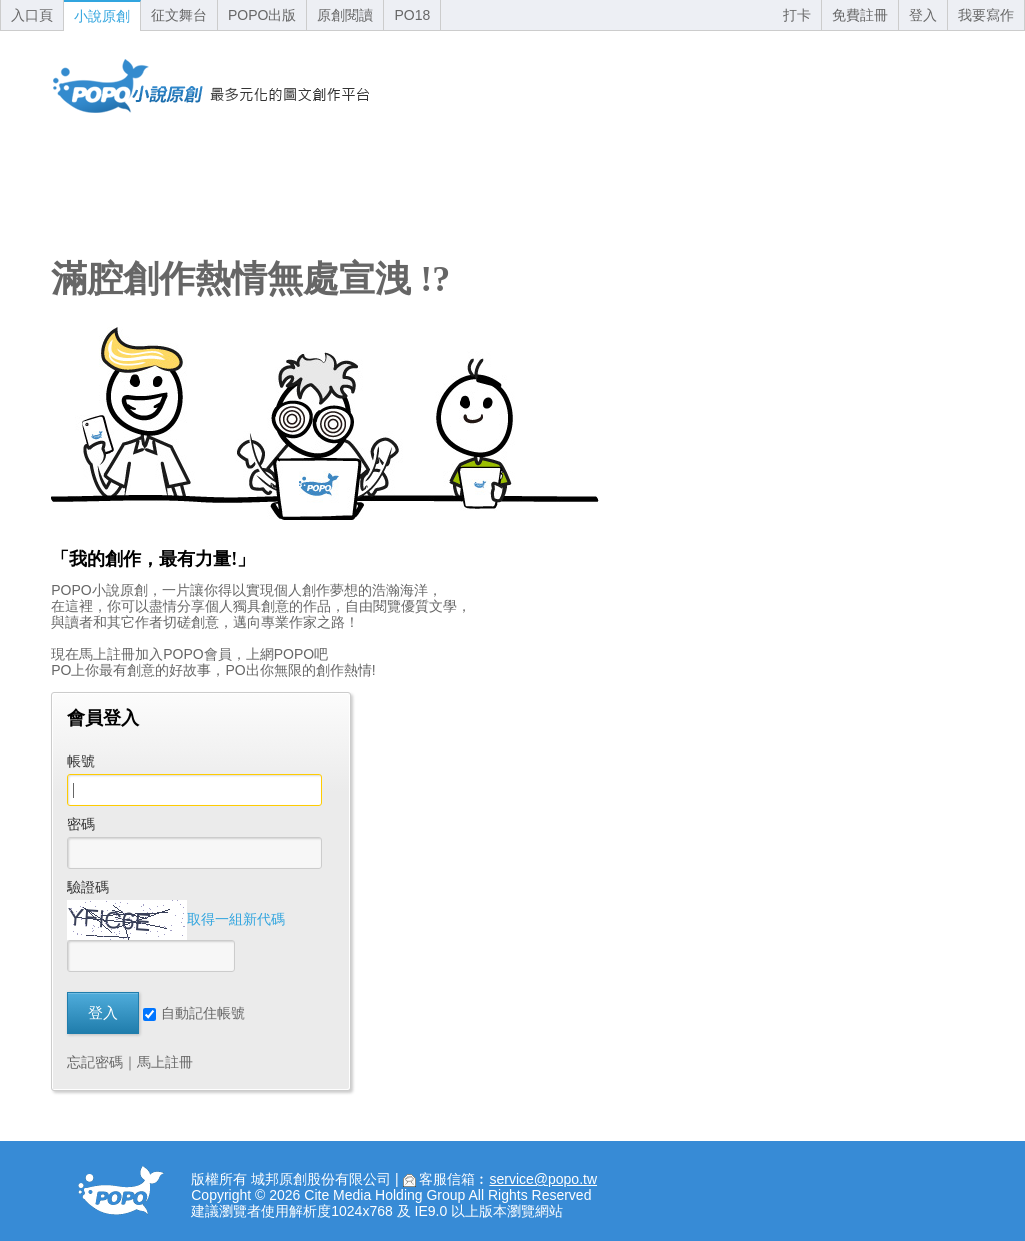  Describe the element at coordinates (165, 1062) in the screenshot. I see `馬上註冊` at that location.